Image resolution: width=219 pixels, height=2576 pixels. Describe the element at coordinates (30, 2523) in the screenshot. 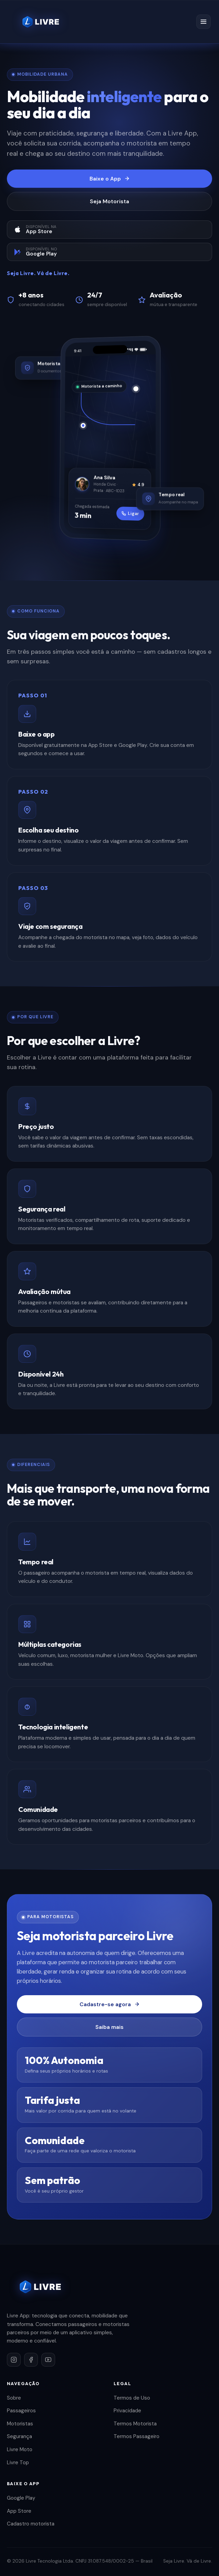

I see `Cadastro motorista` at that location.